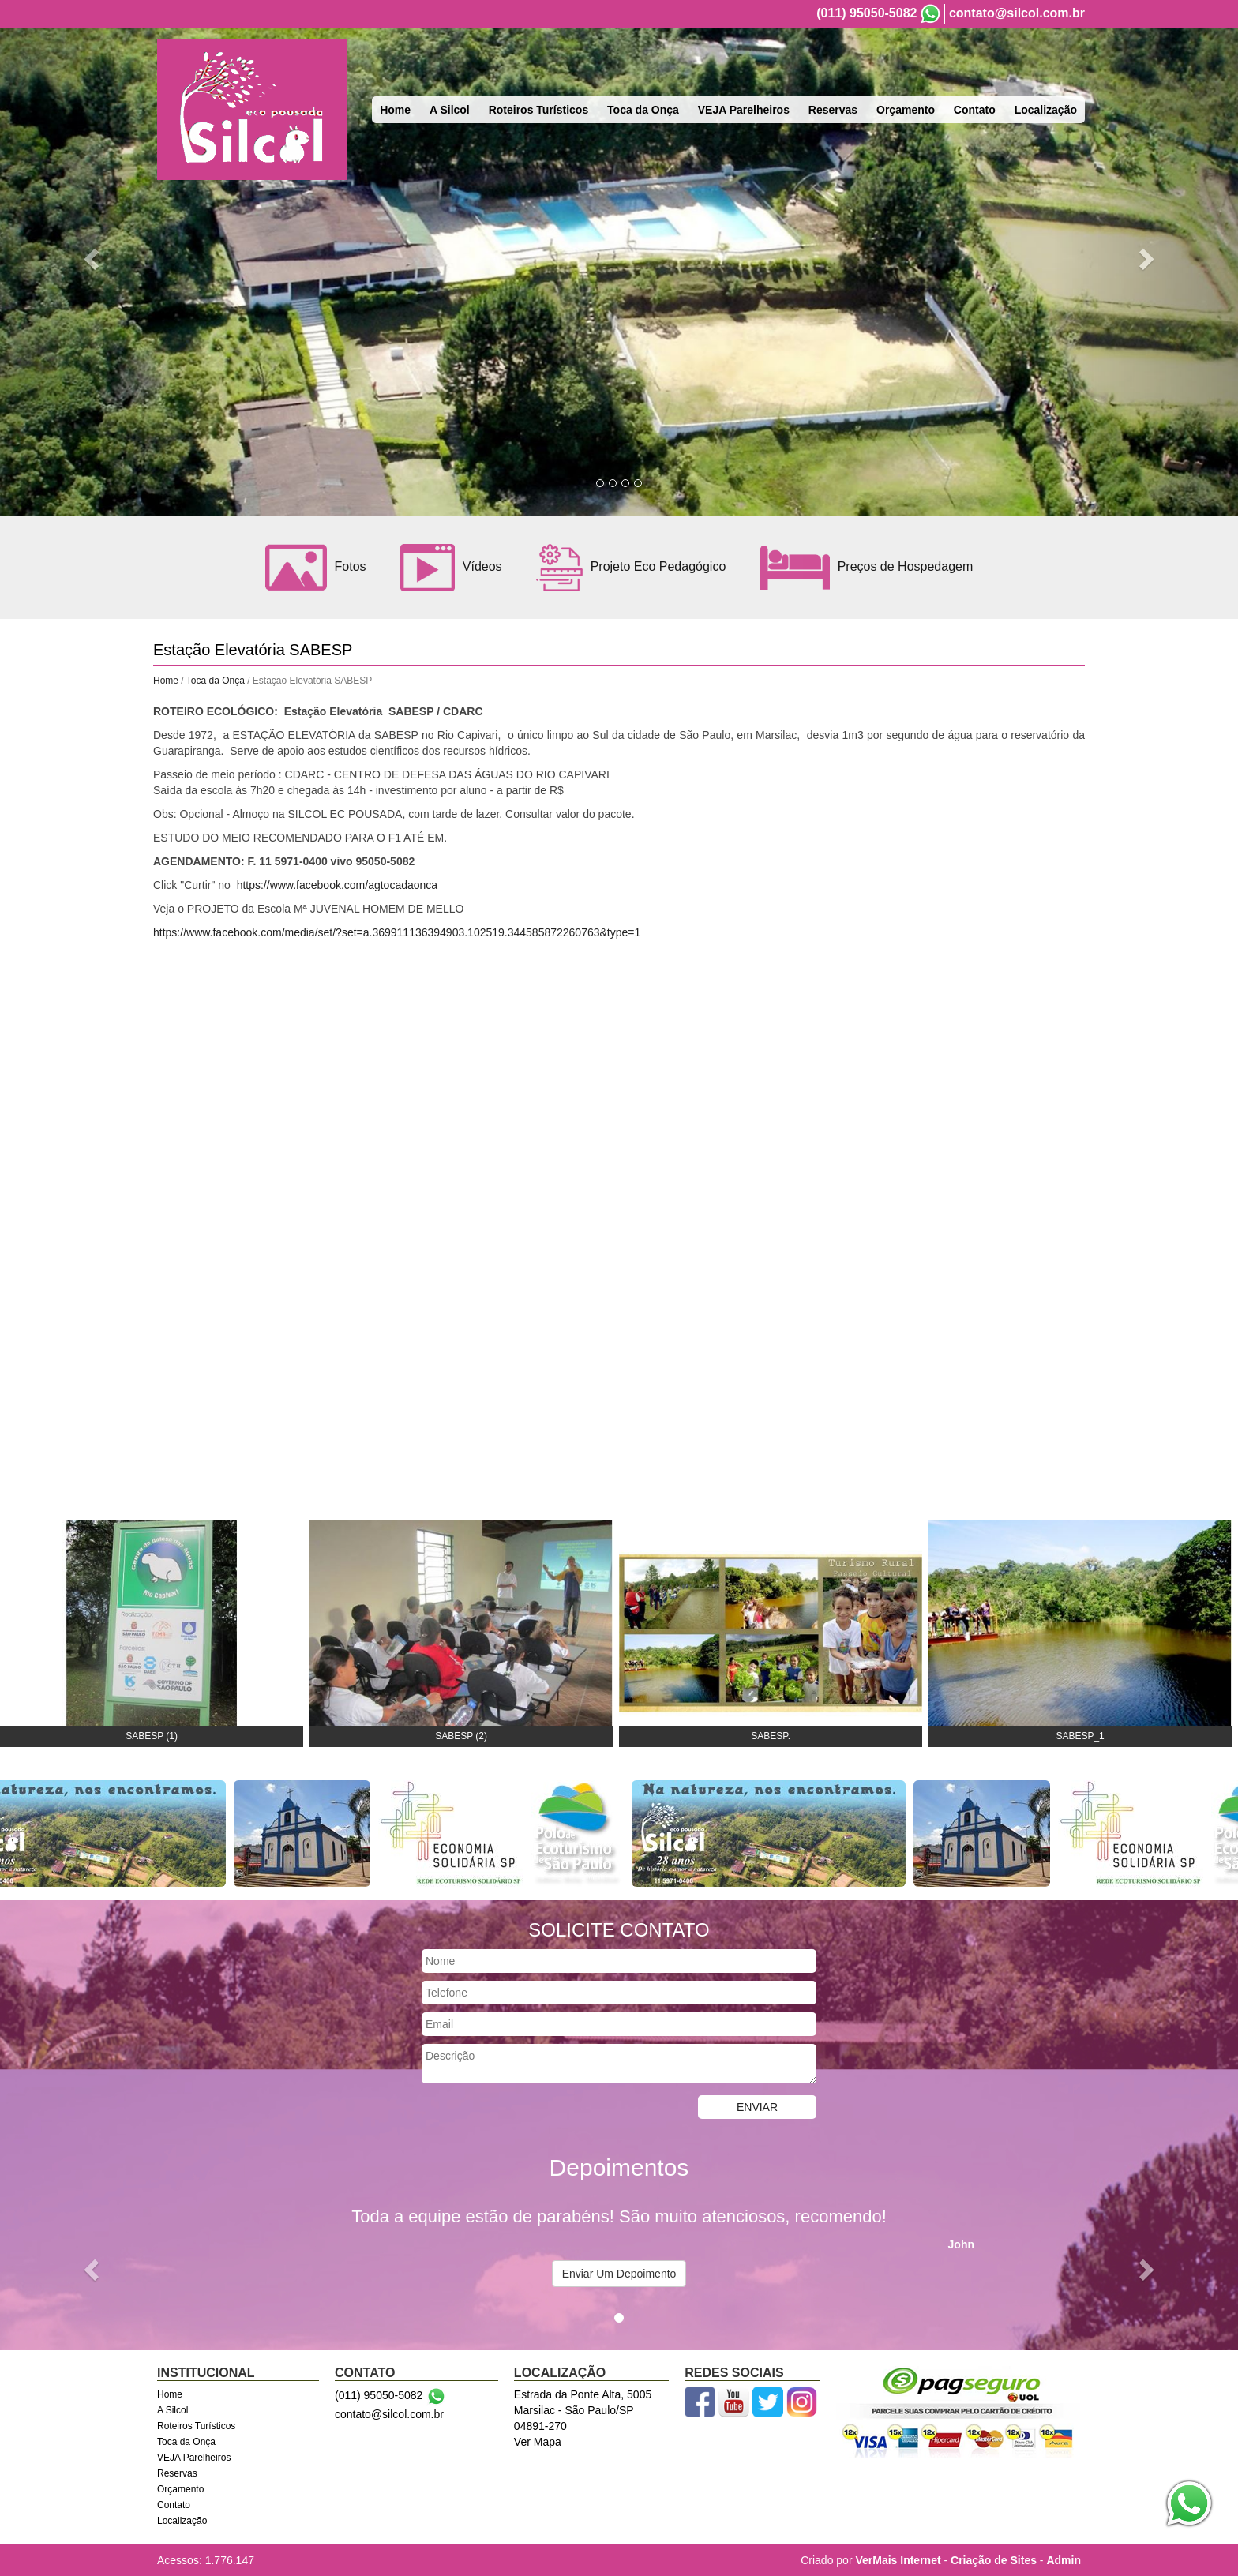  Describe the element at coordinates (832, 109) in the screenshot. I see `Reservas` at that location.